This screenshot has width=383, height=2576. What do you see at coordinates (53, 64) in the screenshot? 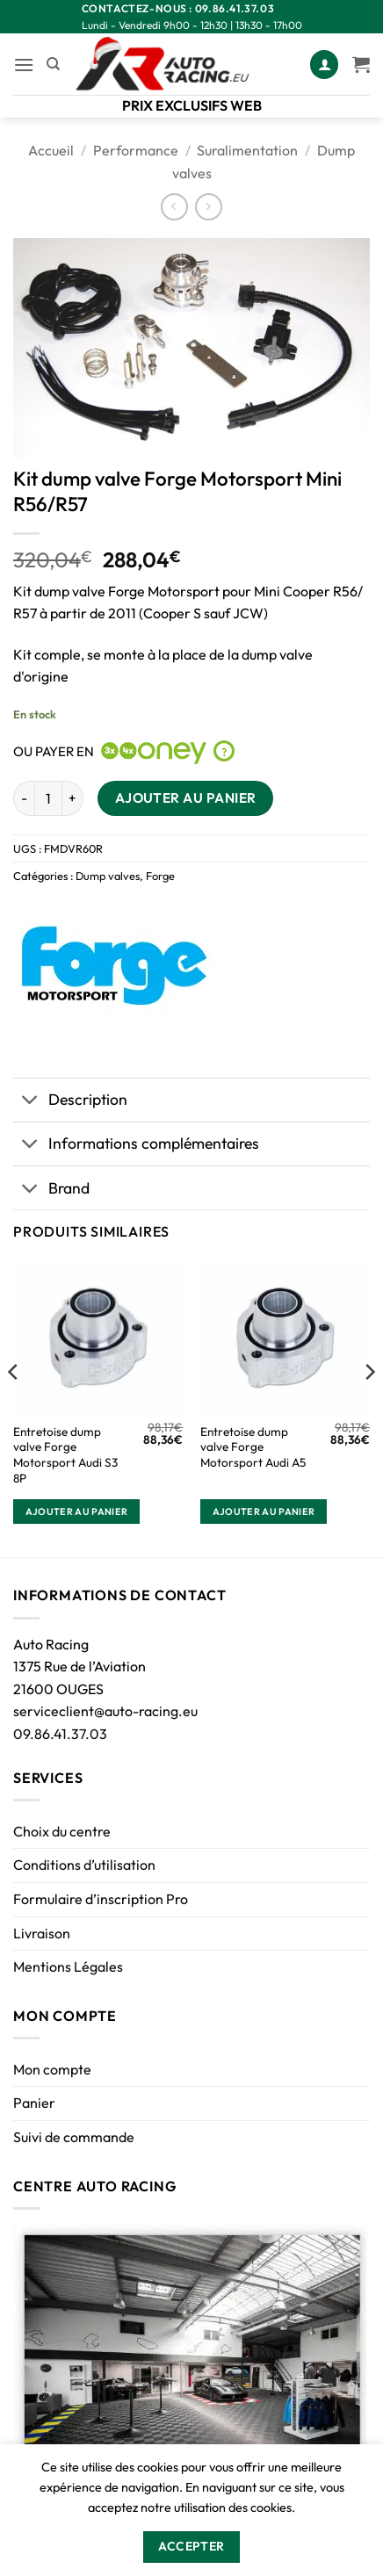
I see `[Recherche]` at bounding box center [53, 64].